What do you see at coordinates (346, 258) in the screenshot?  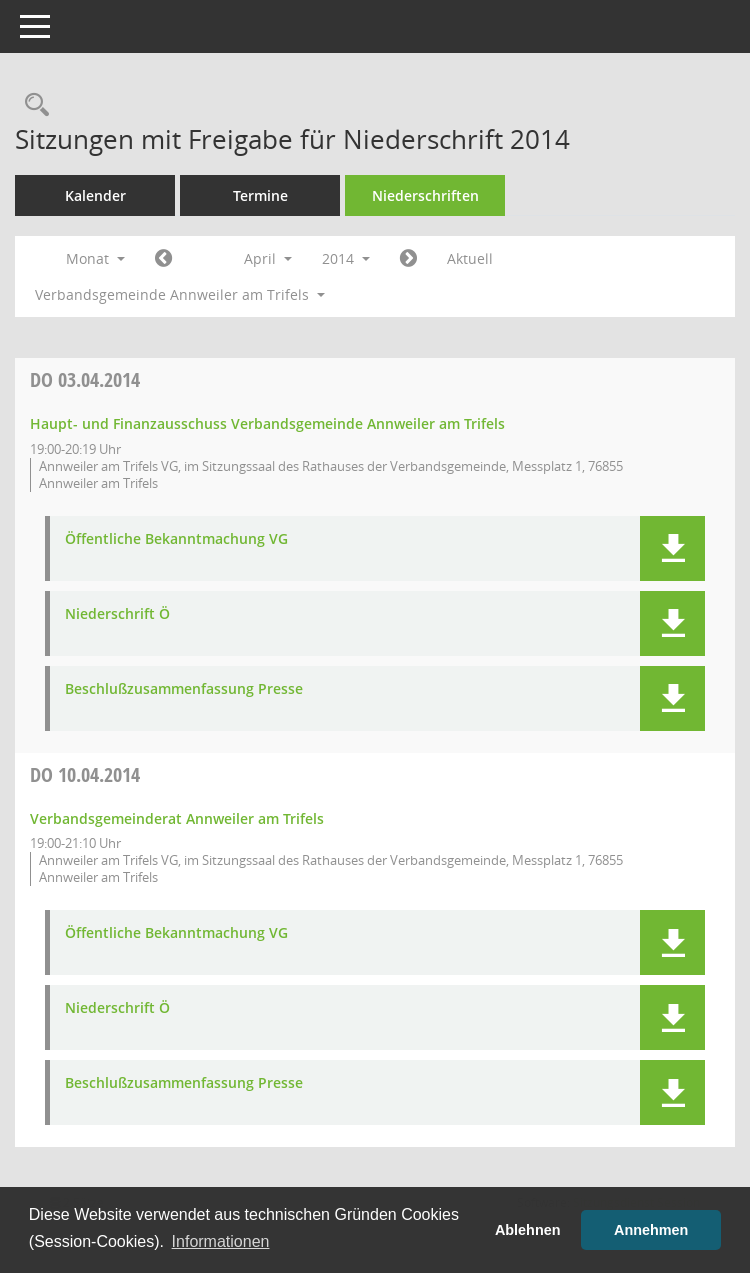 I see `2014 [button]` at bounding box center [346, 258].